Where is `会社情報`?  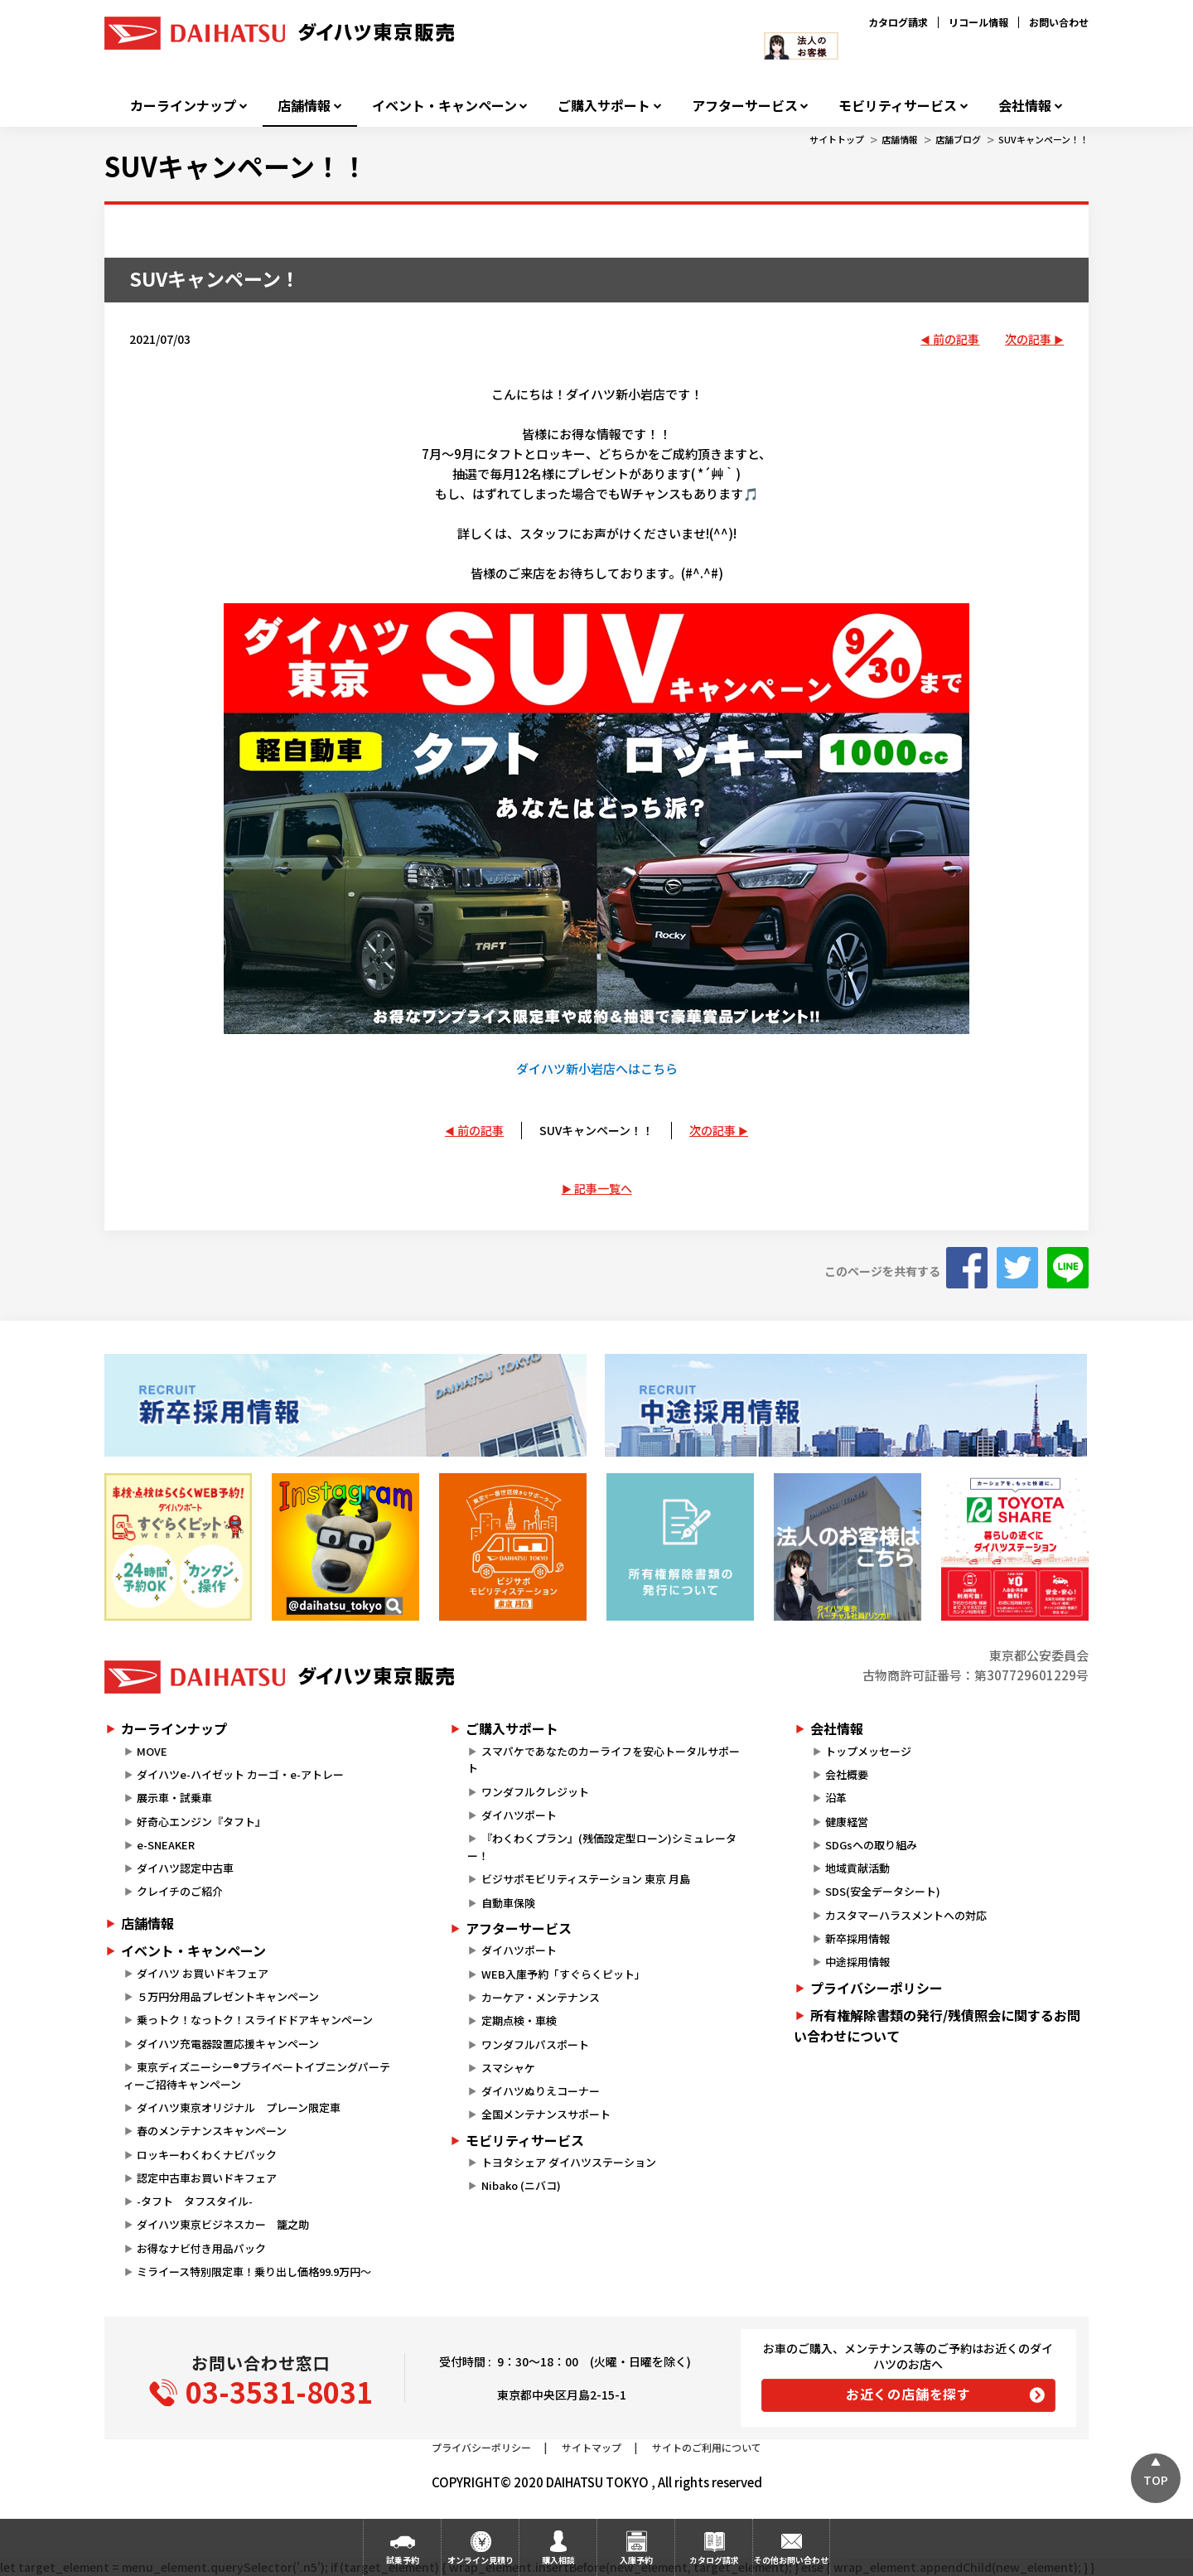
会社情報 is located at coordinates (1024, 105).